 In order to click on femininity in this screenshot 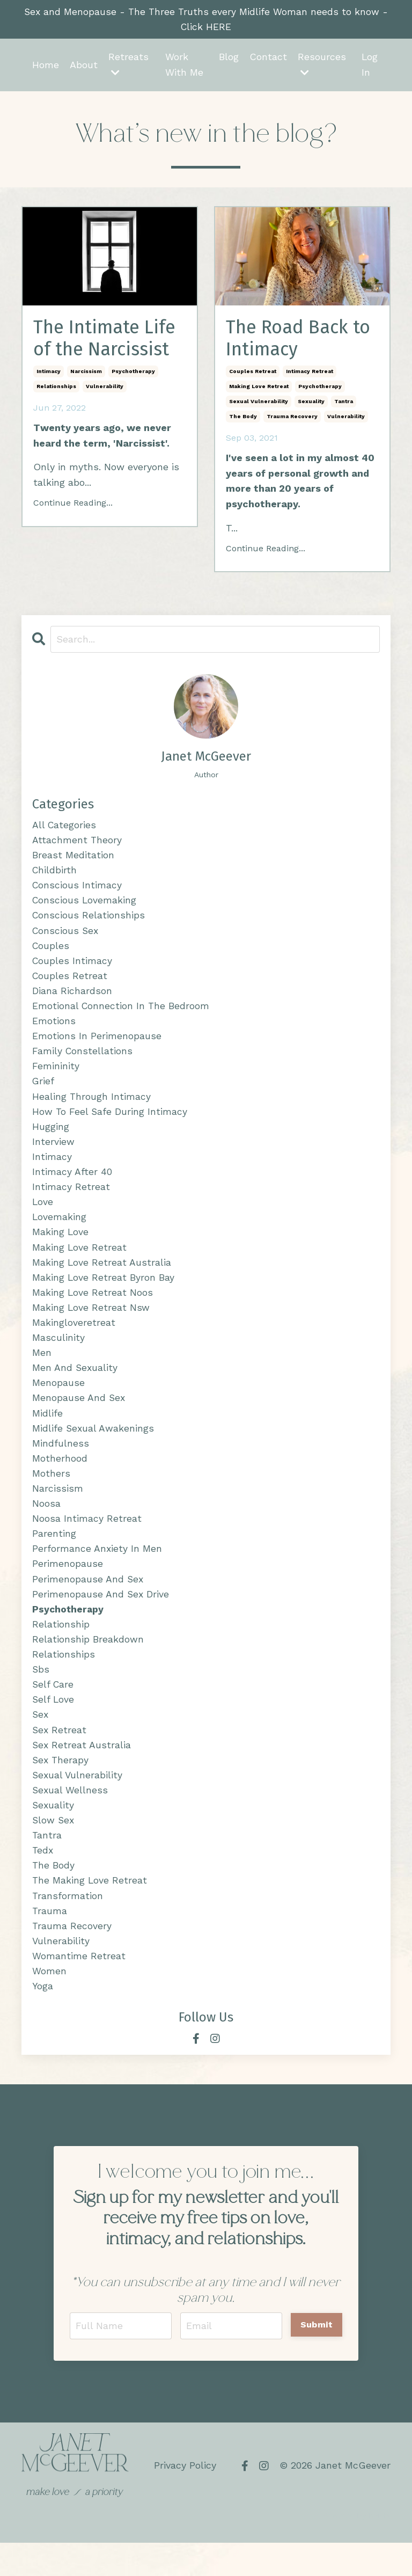, I will do `click(55, 1075)`.